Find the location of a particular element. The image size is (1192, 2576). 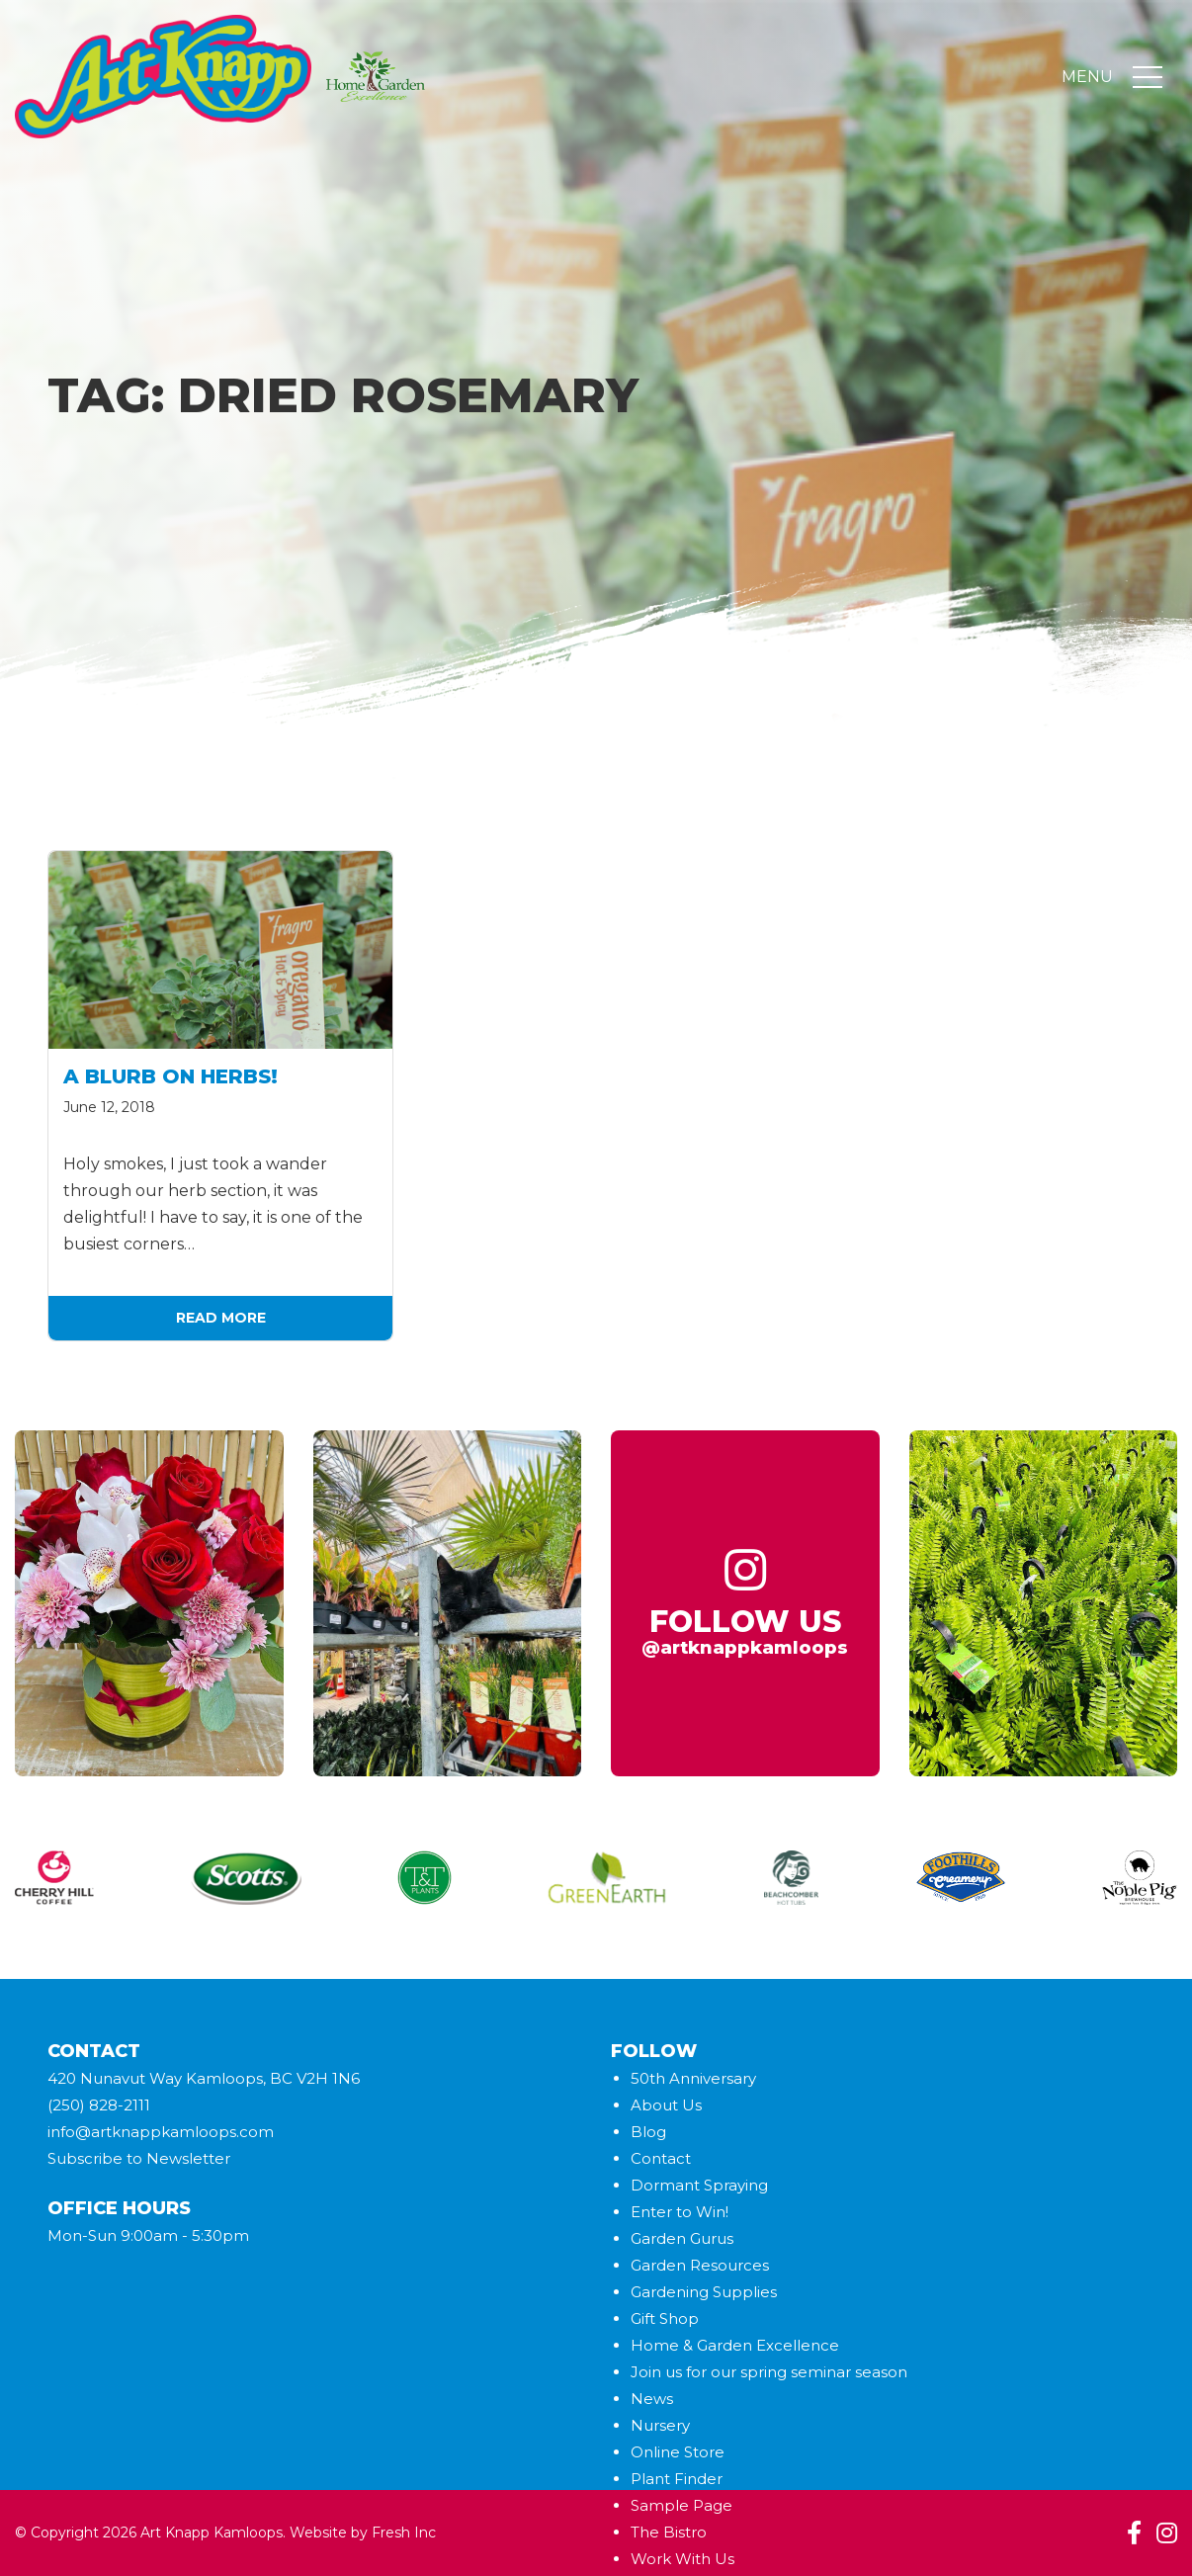

Blog is located at coordinates (648, 2131).